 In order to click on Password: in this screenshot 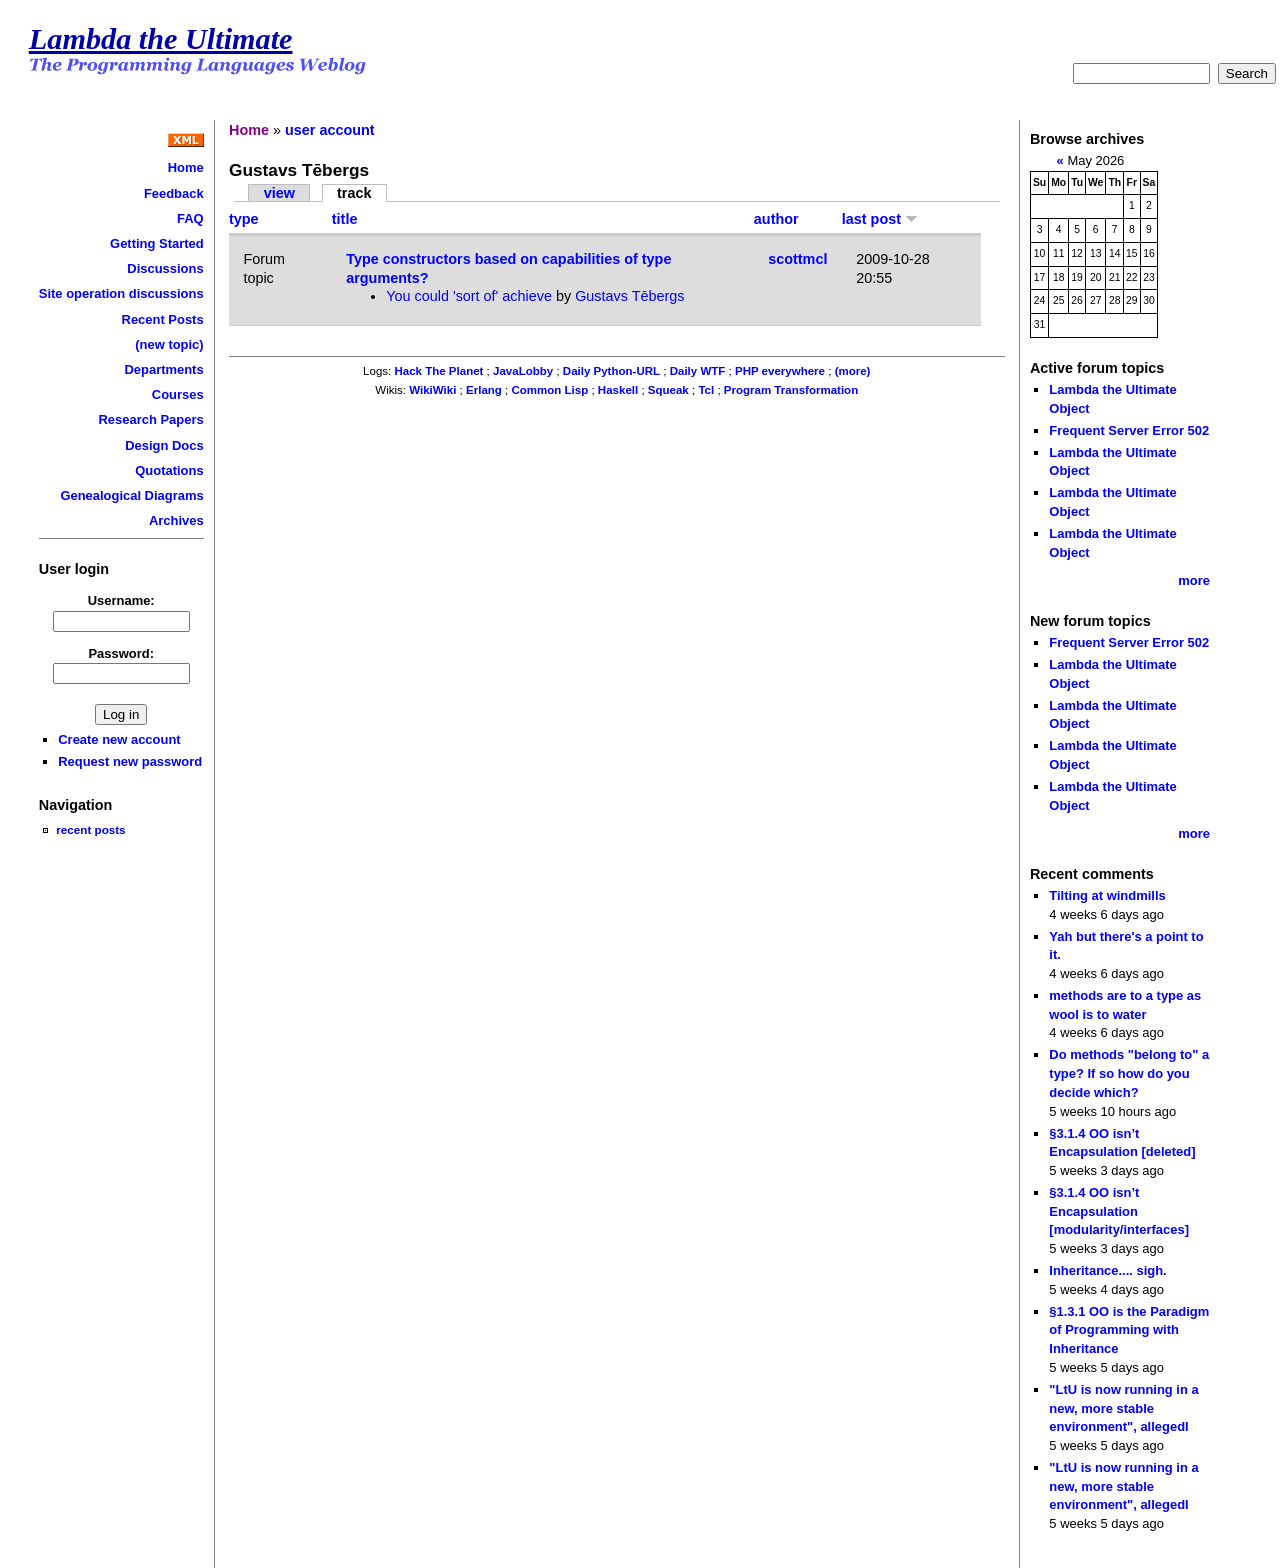, I will do `click(121, 653)`.